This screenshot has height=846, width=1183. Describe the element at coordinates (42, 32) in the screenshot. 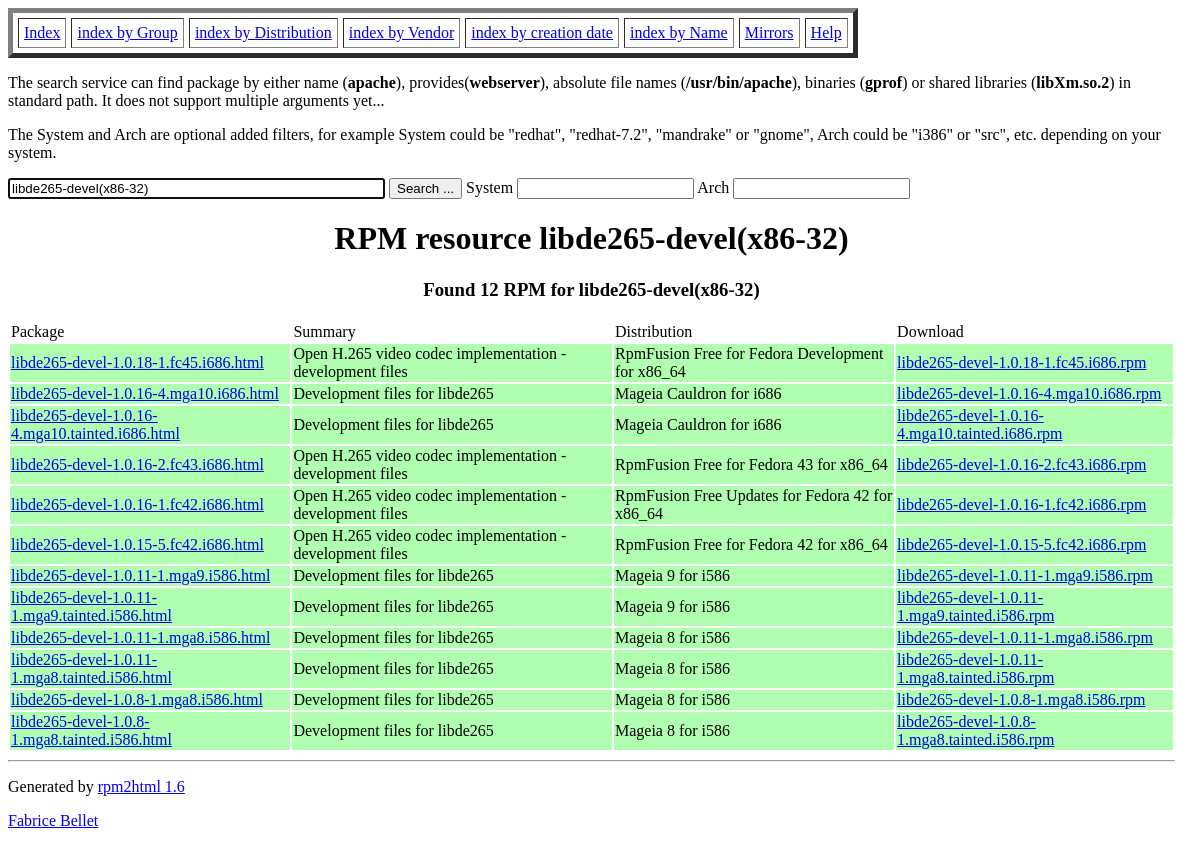

I see `Index` at that location.